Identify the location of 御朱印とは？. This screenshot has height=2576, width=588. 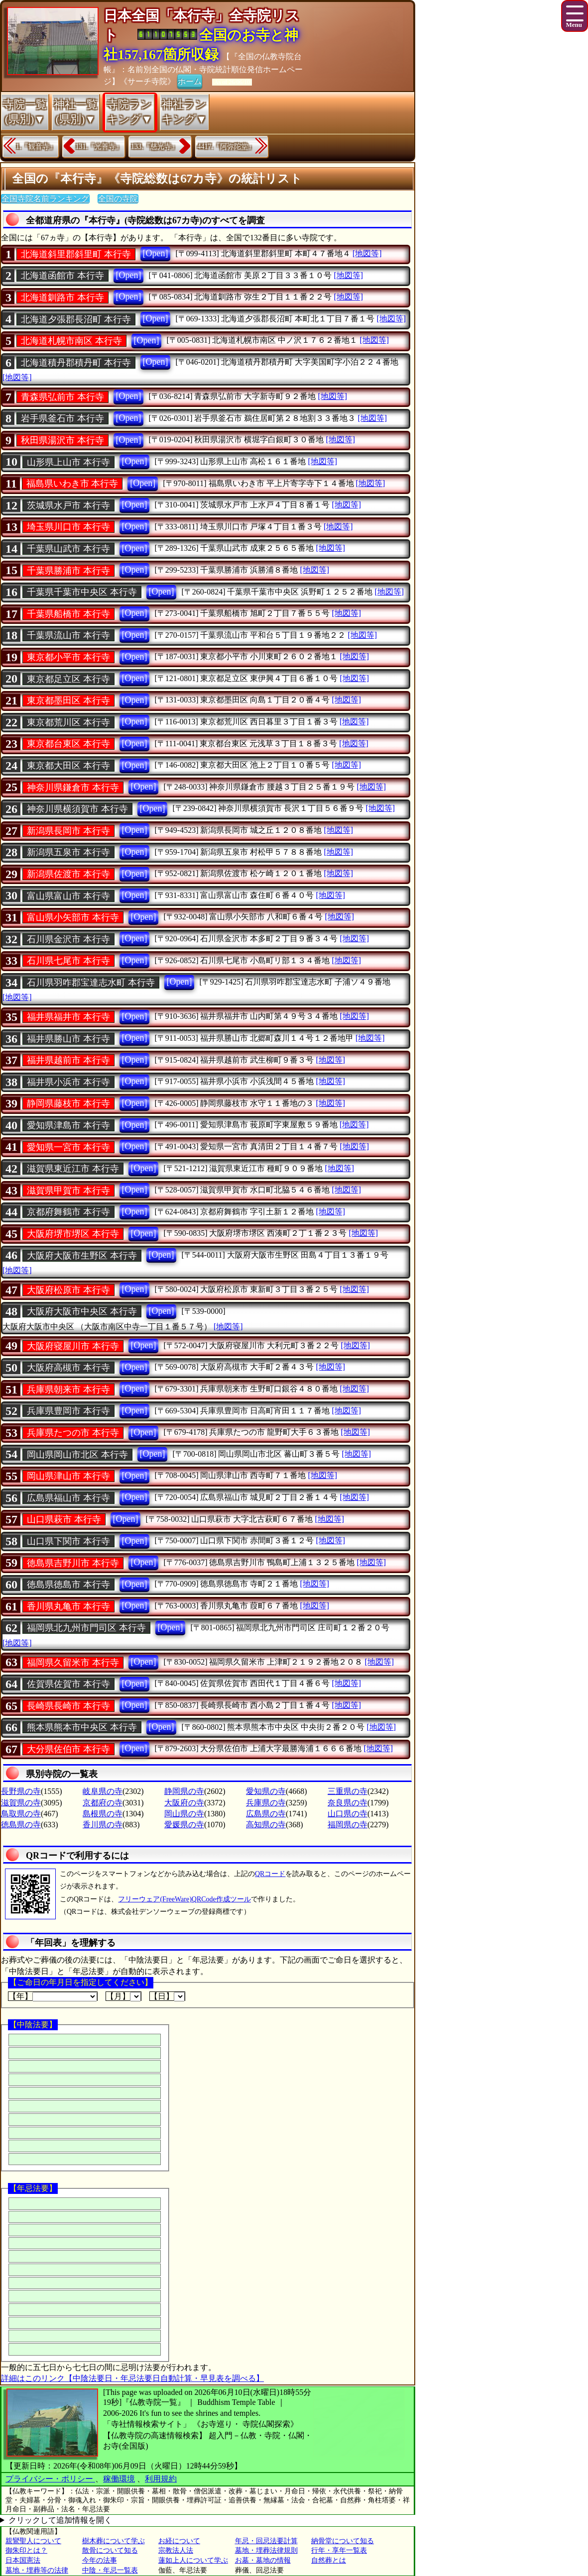
(26, 2550).